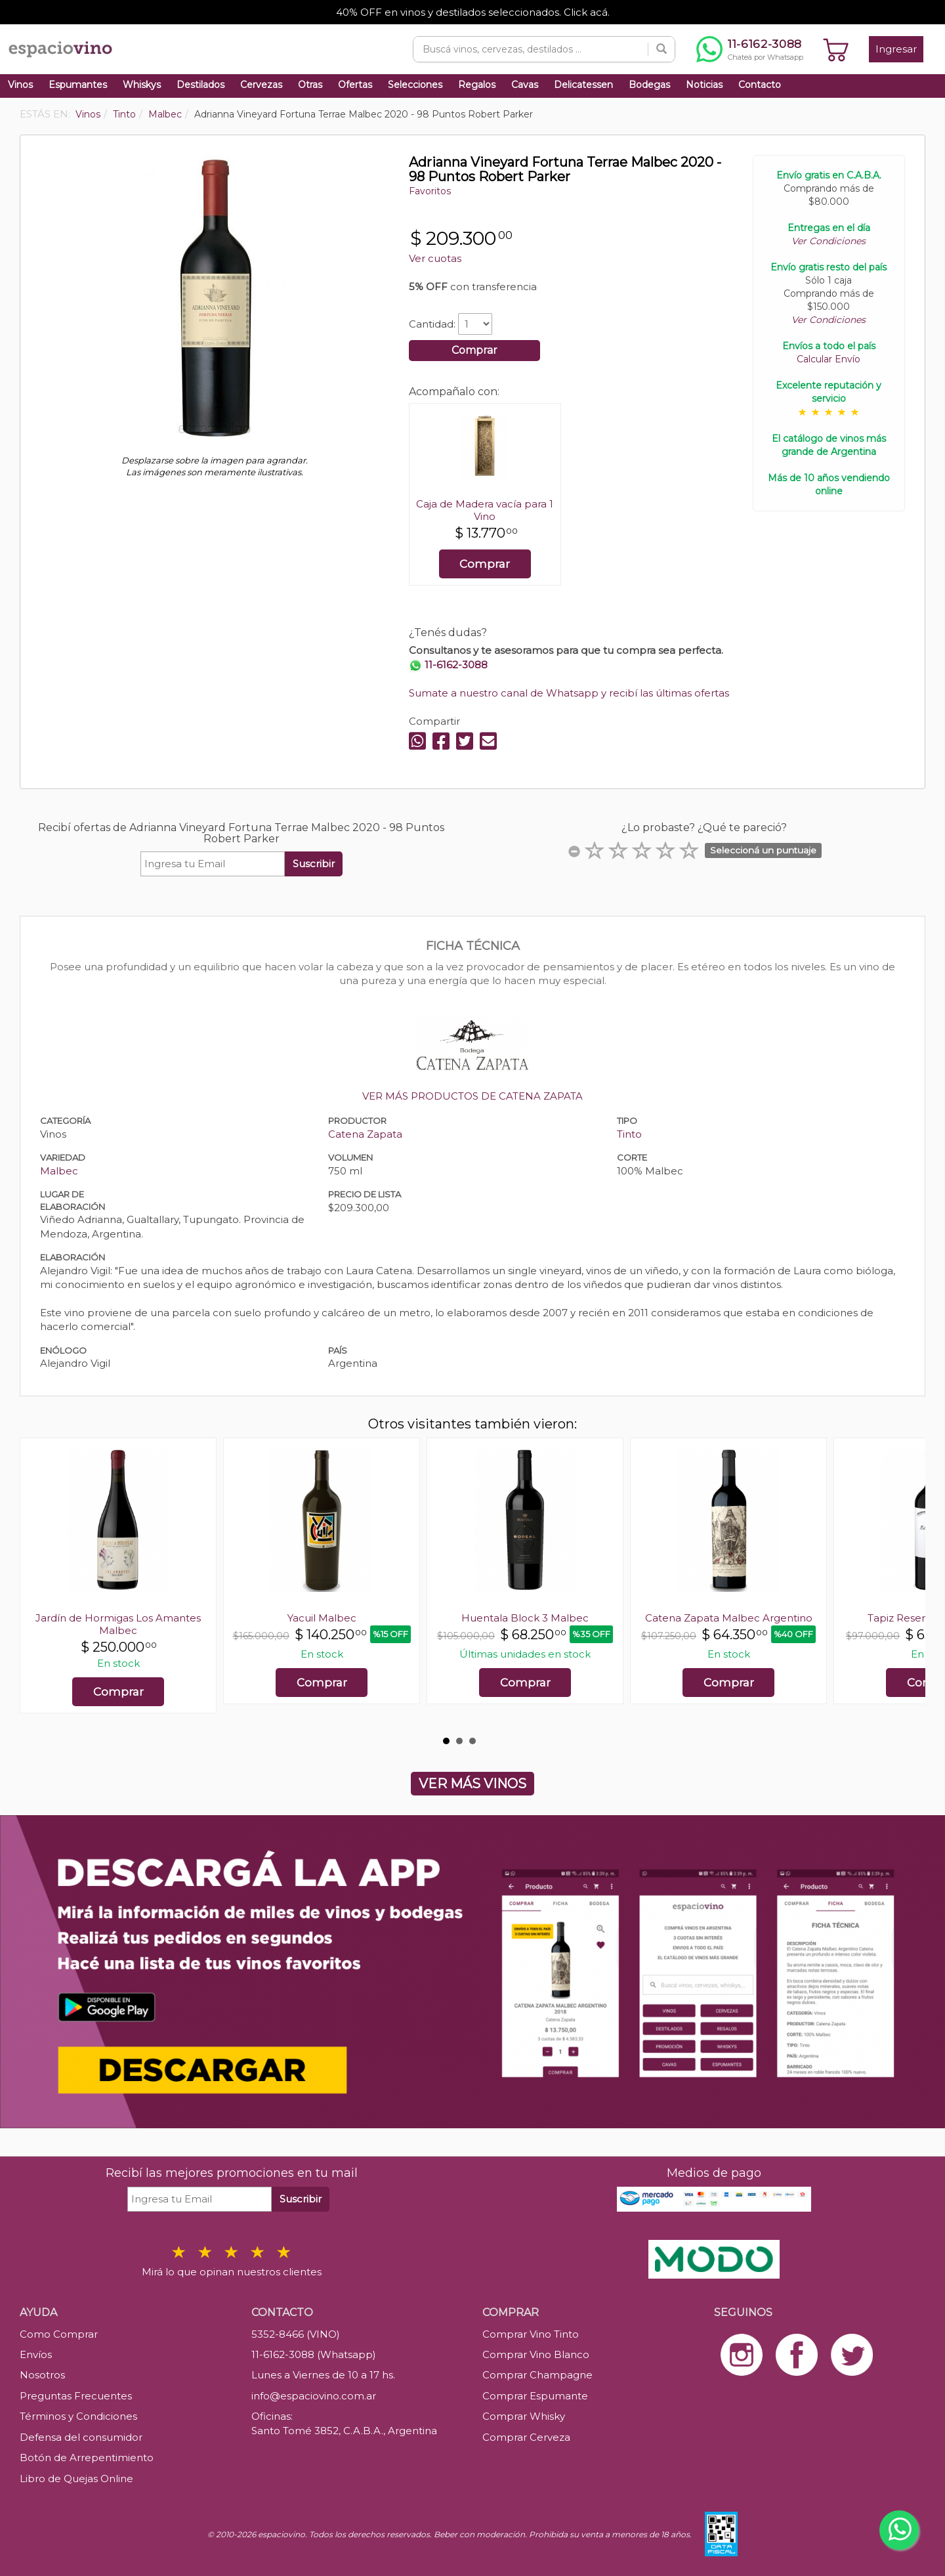 The image size is (945, 2576). What do you see at coordinates (524, 85) in the screenshot?
I see `Cavas` at bounding box center [524, 85].